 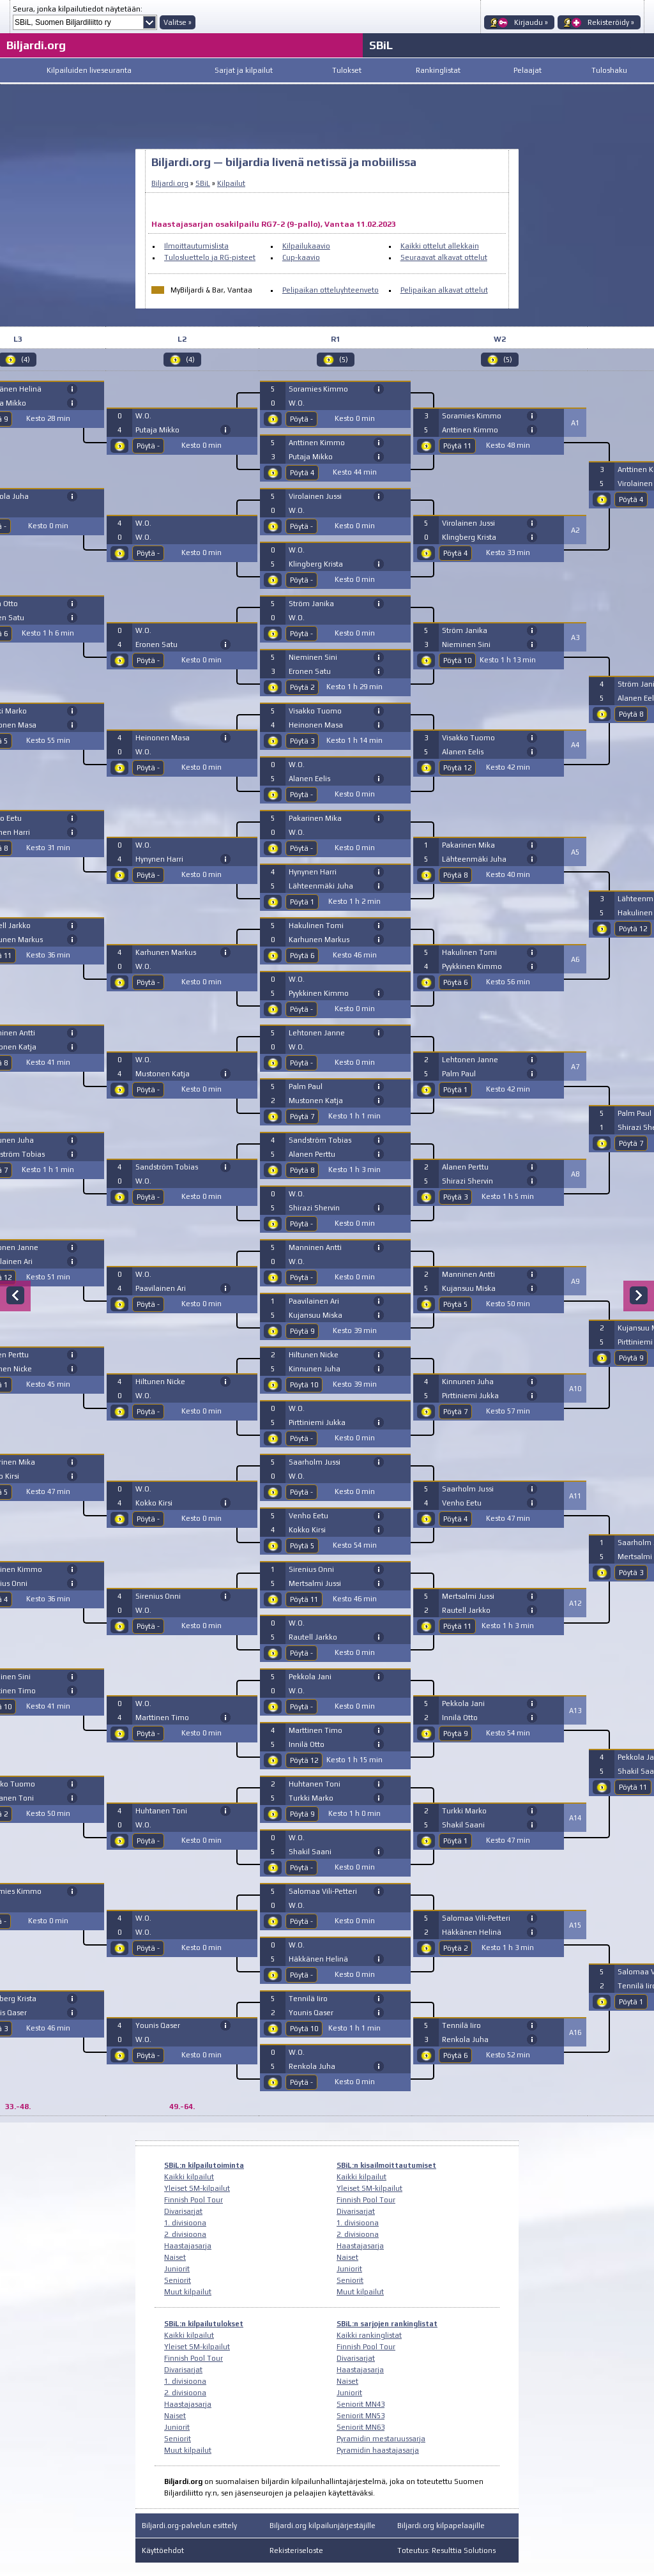 What do you see at coordinates (187, 2246) in the screenshot?
I see `Haastajasarja` at bounding box center [187, 2246].